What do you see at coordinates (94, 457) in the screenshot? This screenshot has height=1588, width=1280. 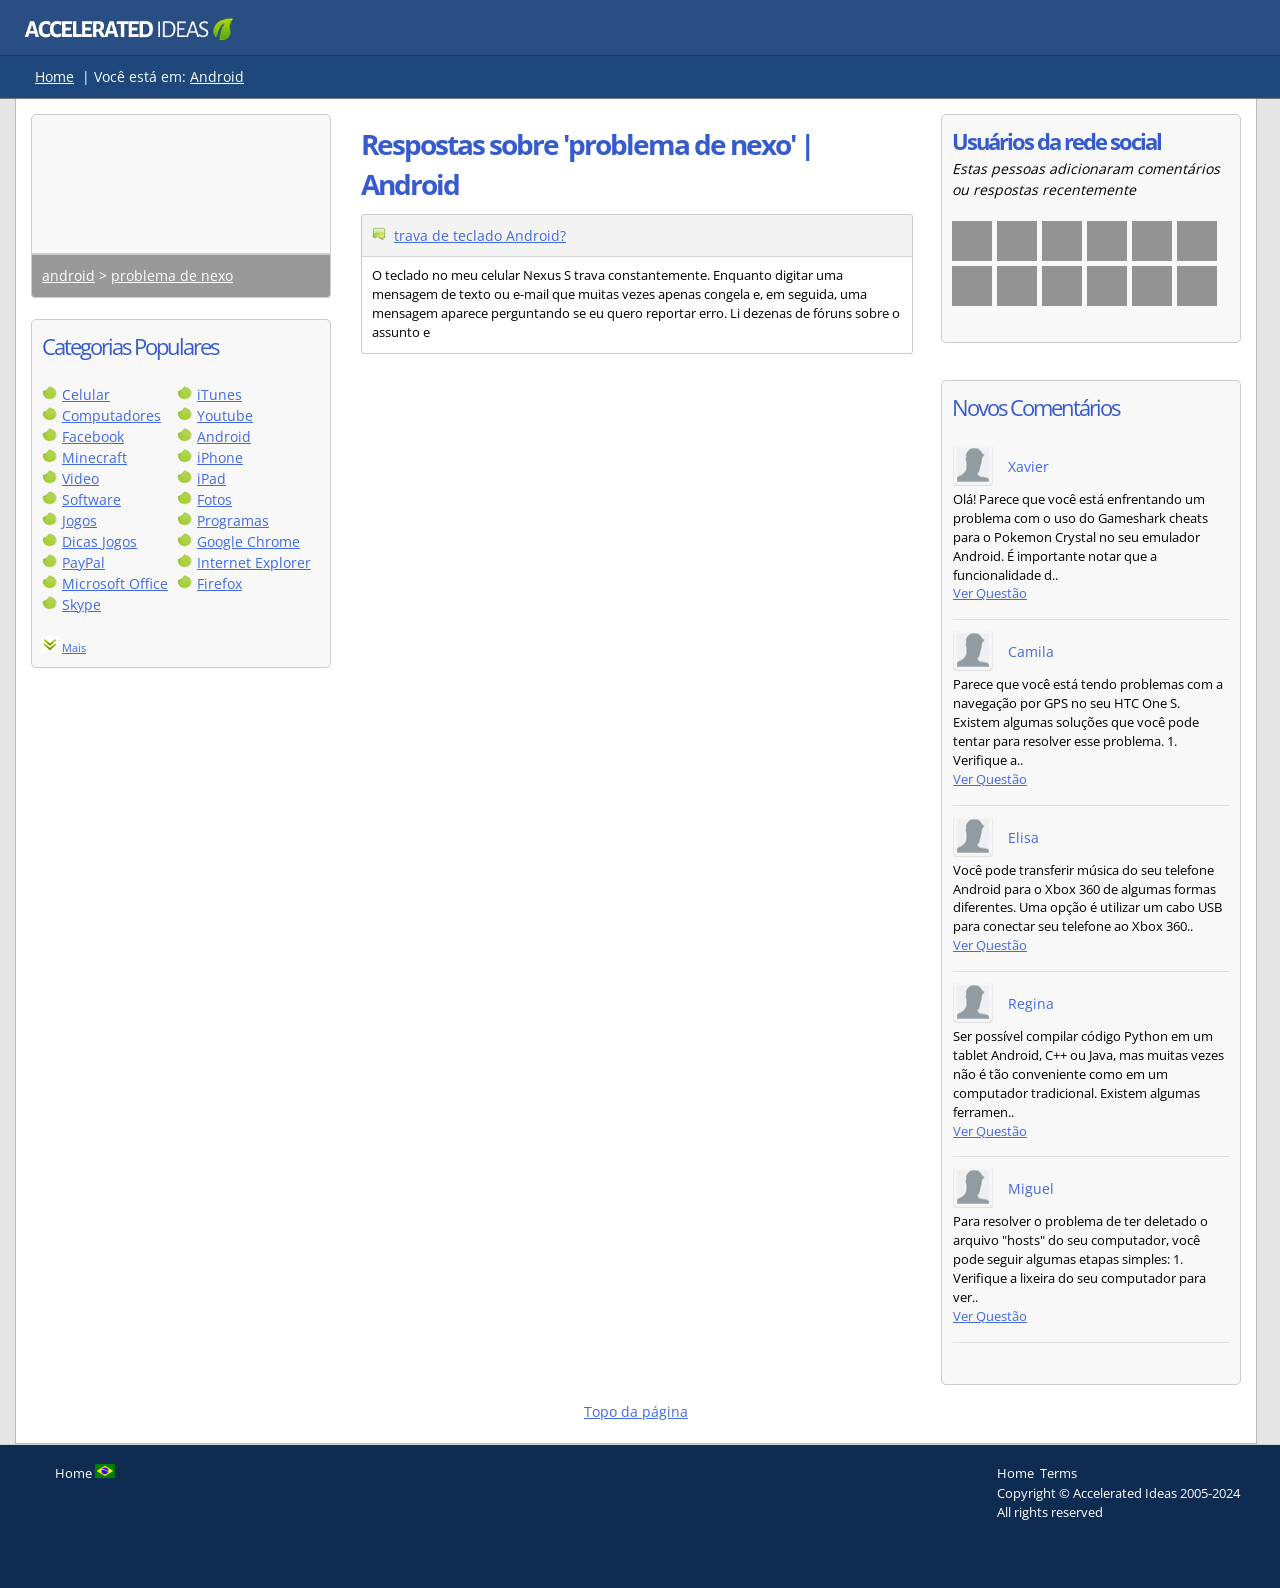 I see `Minecraft` at bounding box center [94, 457].